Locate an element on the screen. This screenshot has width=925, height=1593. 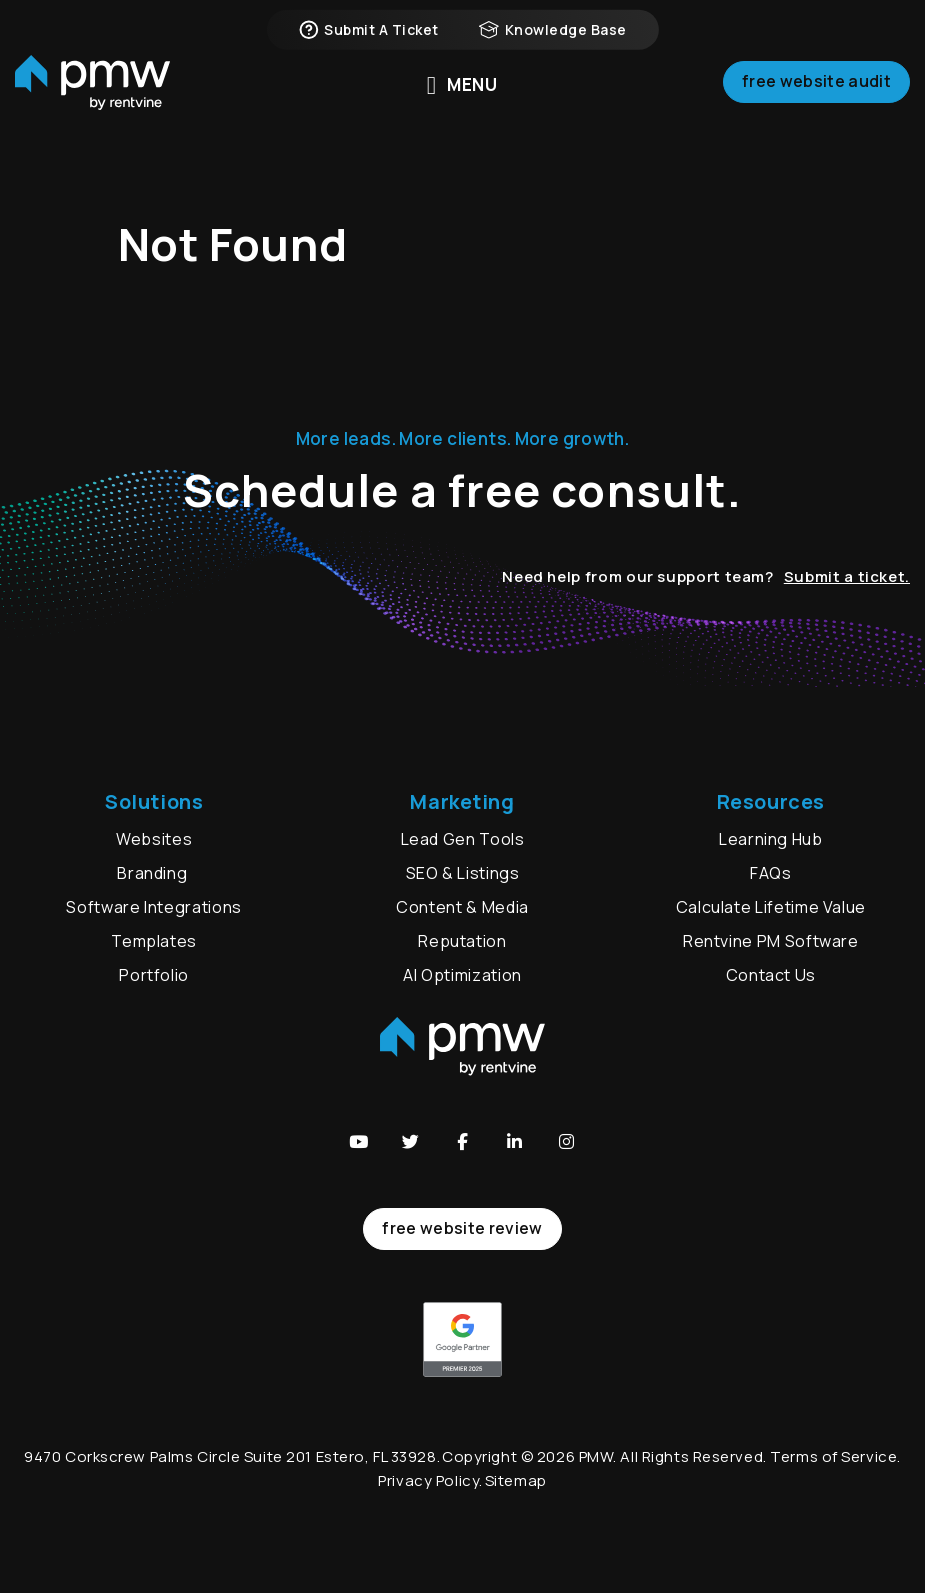
Templates is located at coordinates (154, 941).